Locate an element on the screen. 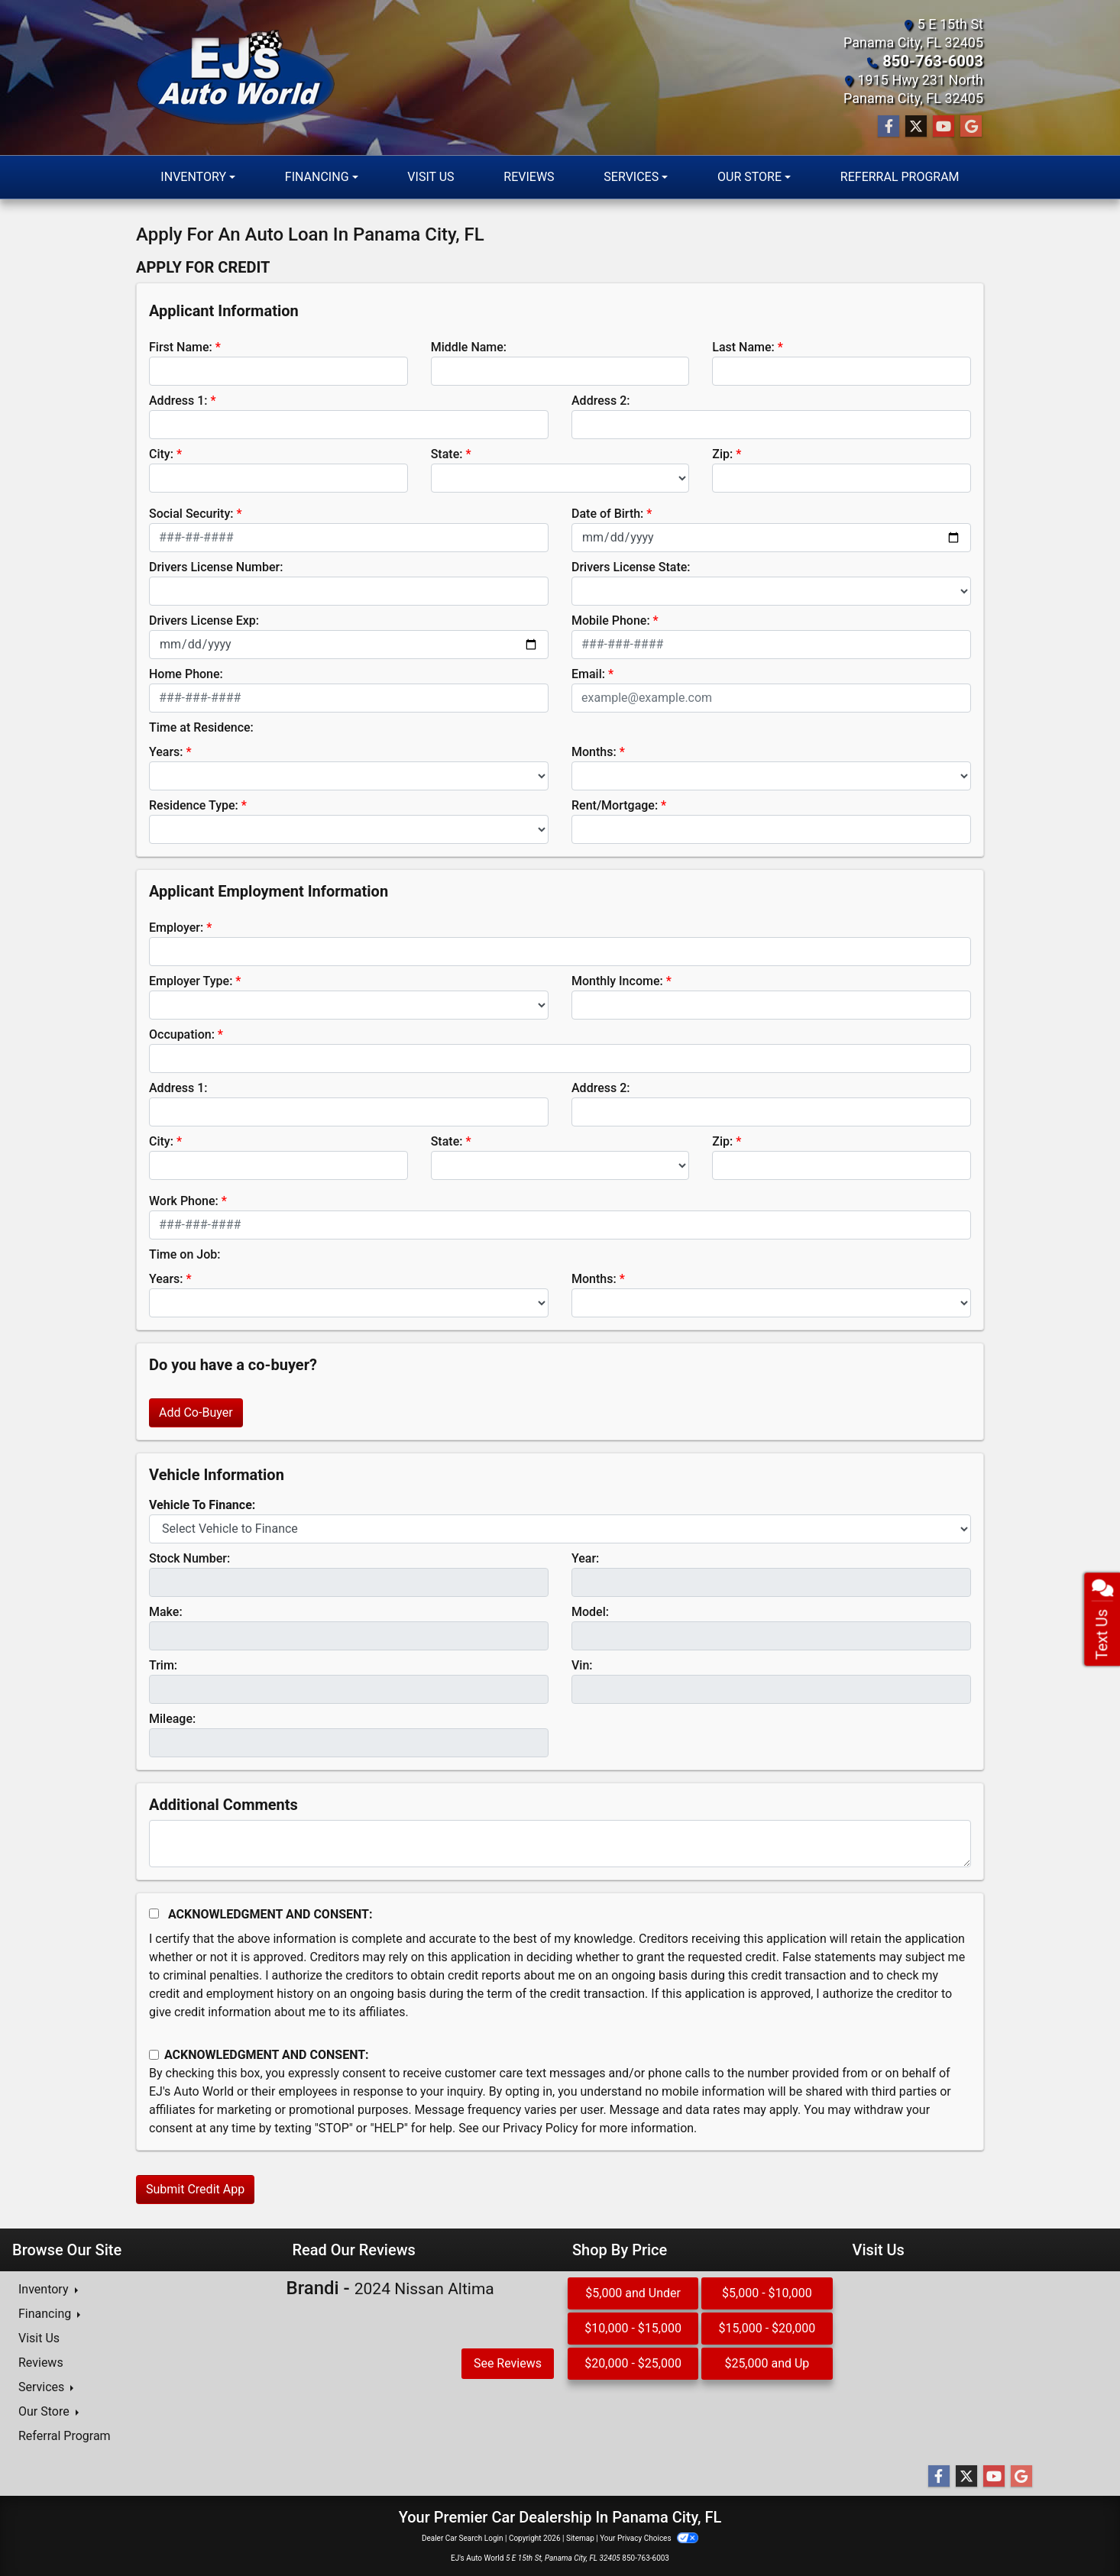  Residence Type: is located at coordinates (193, 804).